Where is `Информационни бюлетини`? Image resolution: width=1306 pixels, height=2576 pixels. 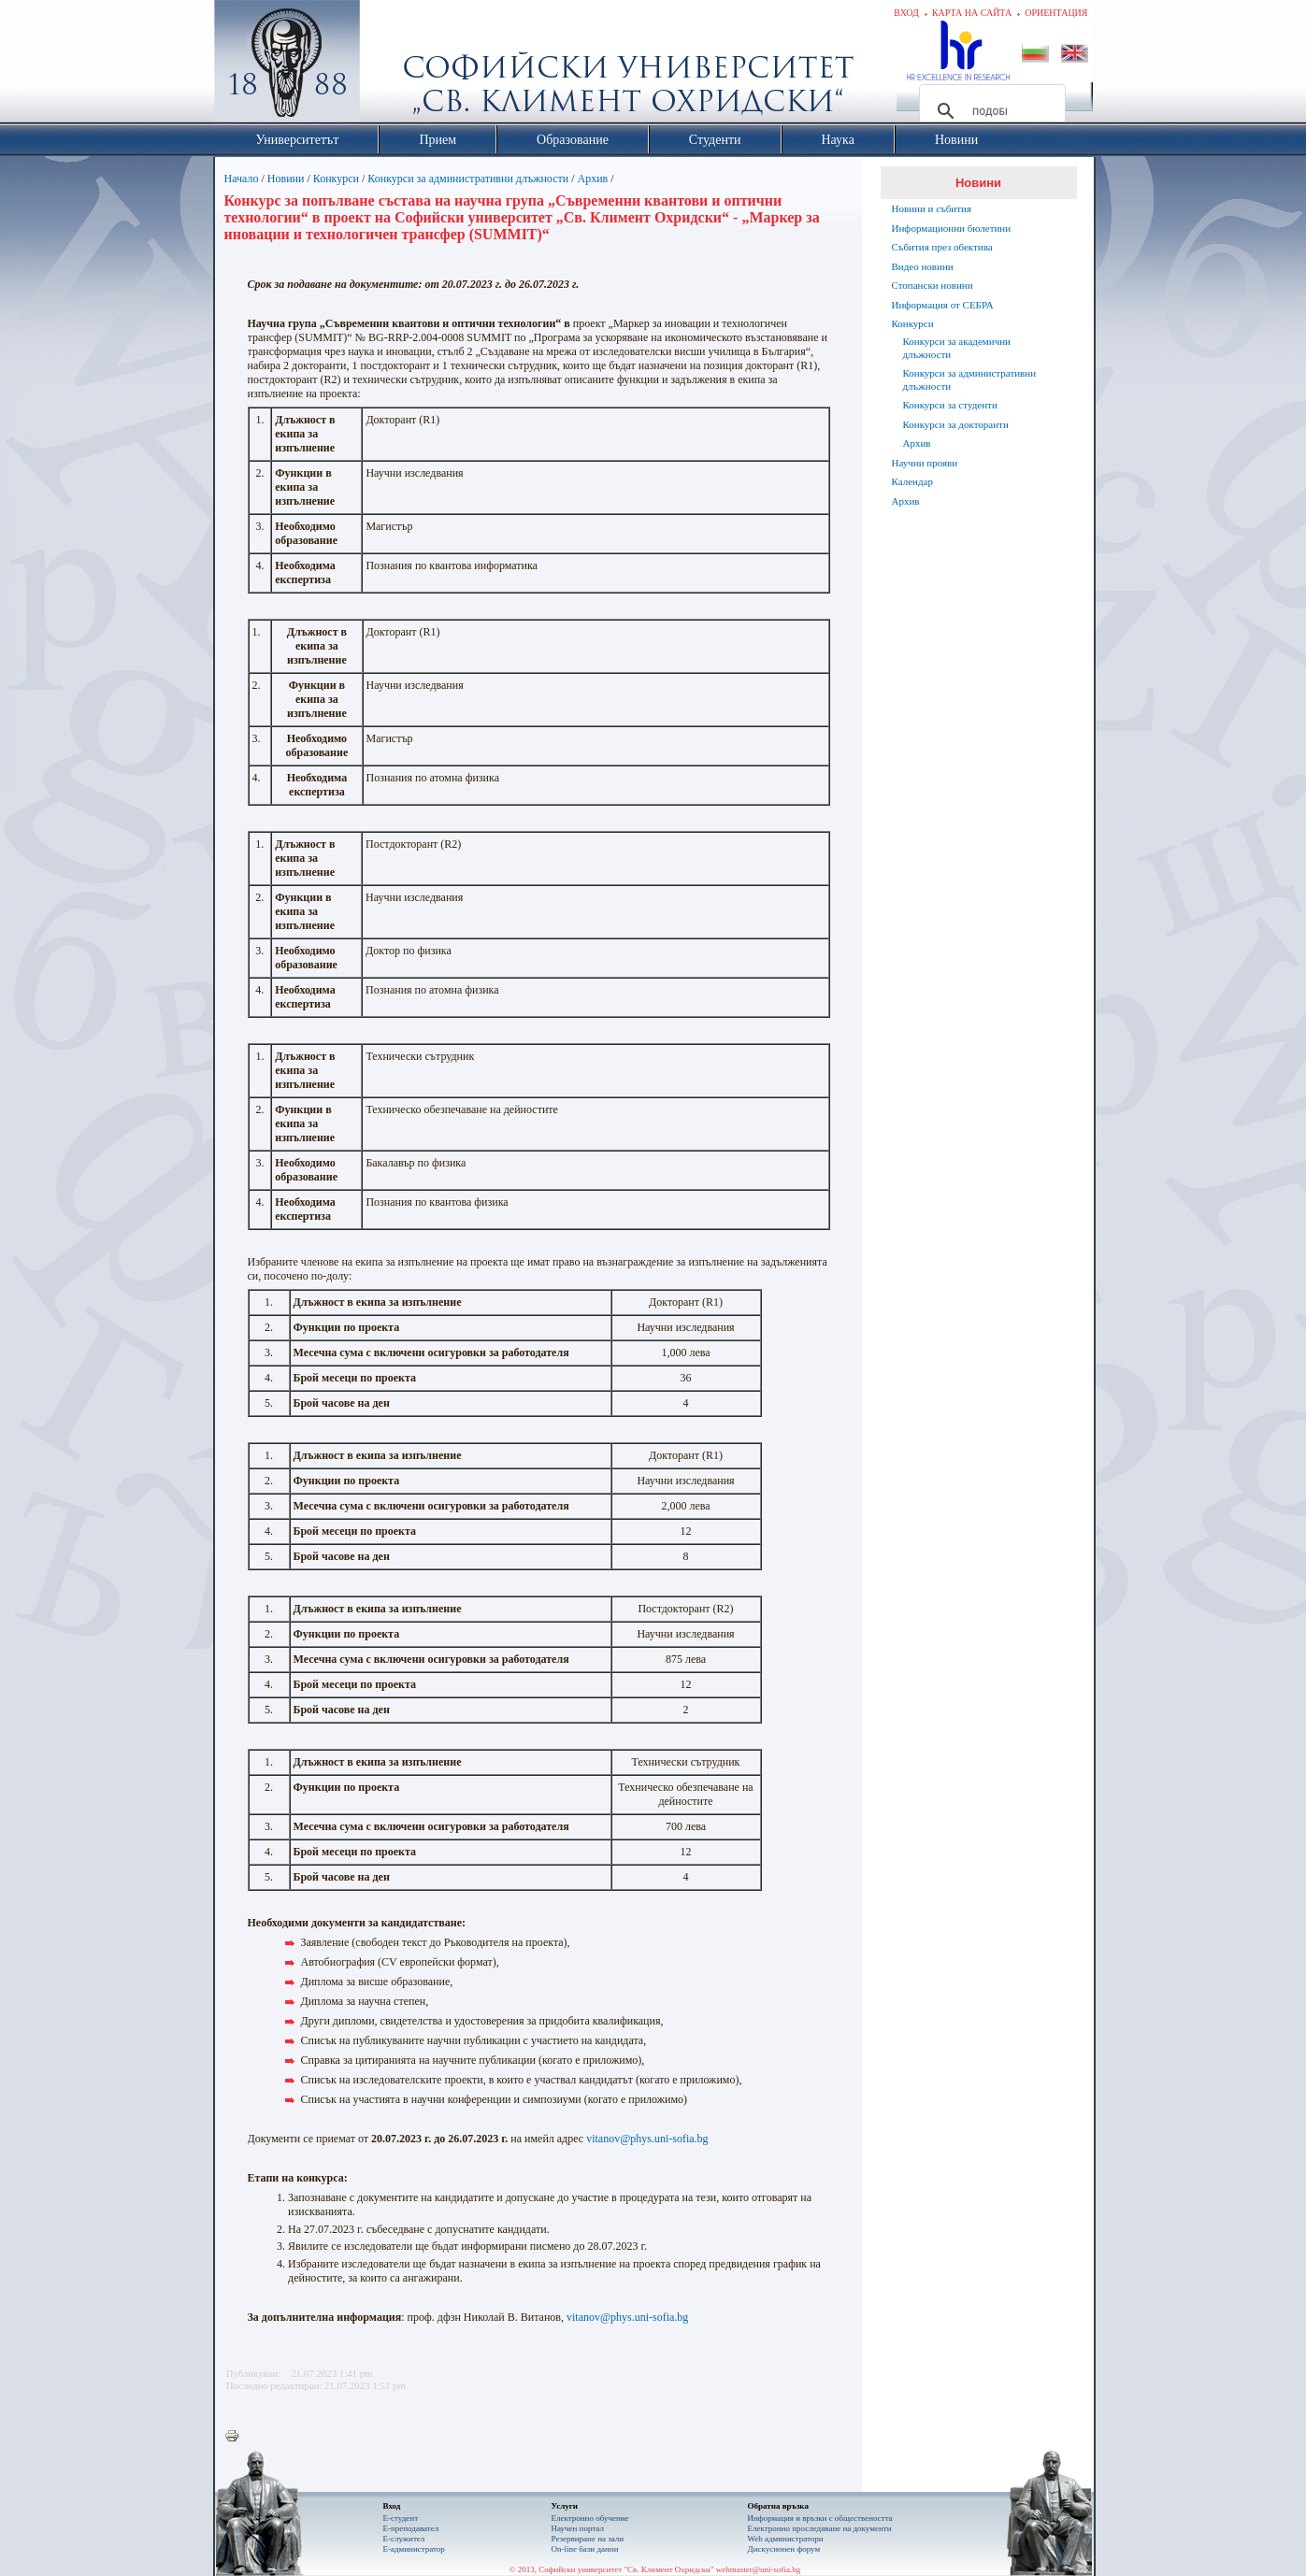
Информационни бюлетини is located at coordinates (952, 228).